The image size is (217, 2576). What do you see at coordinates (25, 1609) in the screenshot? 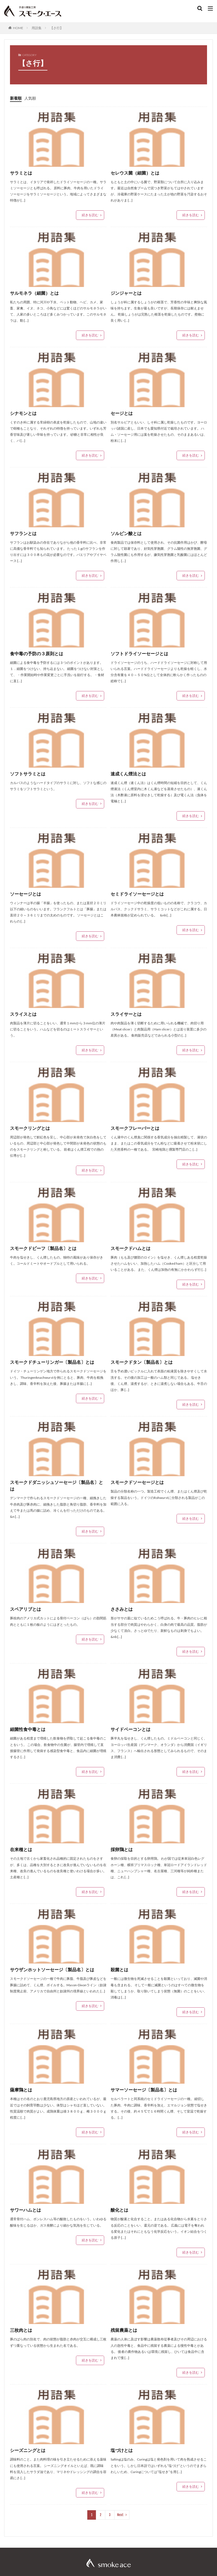
I see `スペアリブとは` at bounding box center [25, 1609].